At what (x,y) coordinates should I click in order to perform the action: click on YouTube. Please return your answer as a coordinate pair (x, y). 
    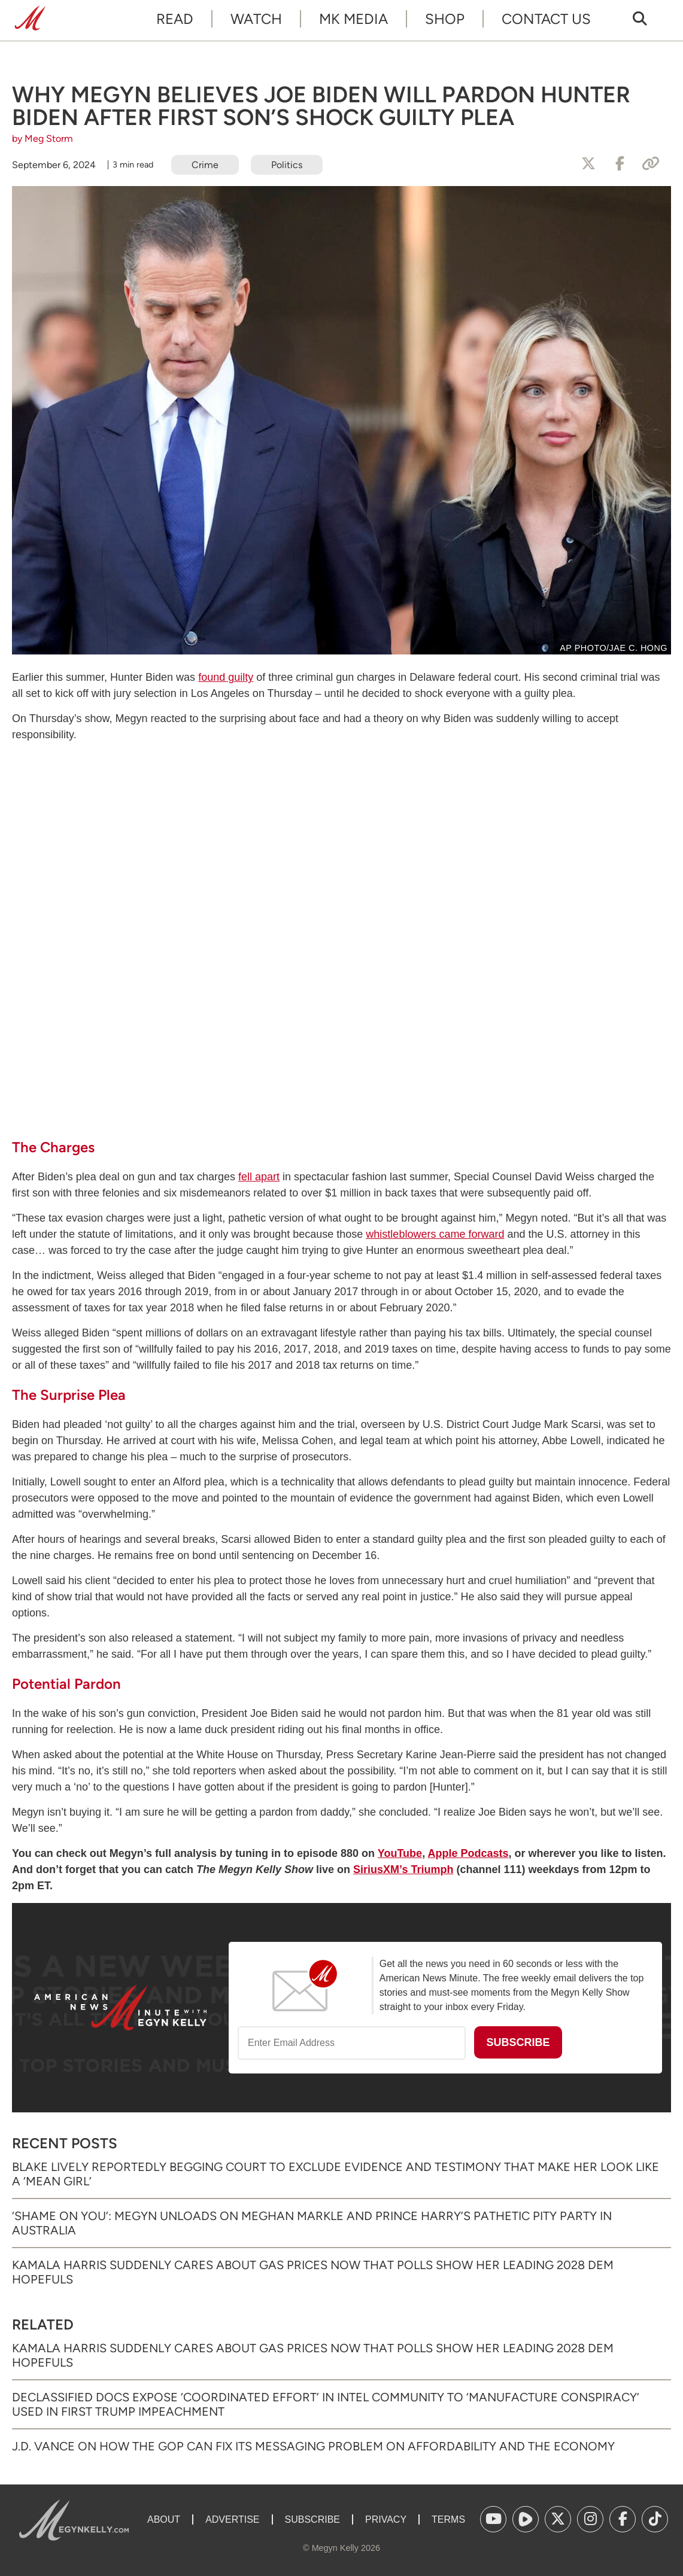
    Looking at the image, I should click on (400, 1853).